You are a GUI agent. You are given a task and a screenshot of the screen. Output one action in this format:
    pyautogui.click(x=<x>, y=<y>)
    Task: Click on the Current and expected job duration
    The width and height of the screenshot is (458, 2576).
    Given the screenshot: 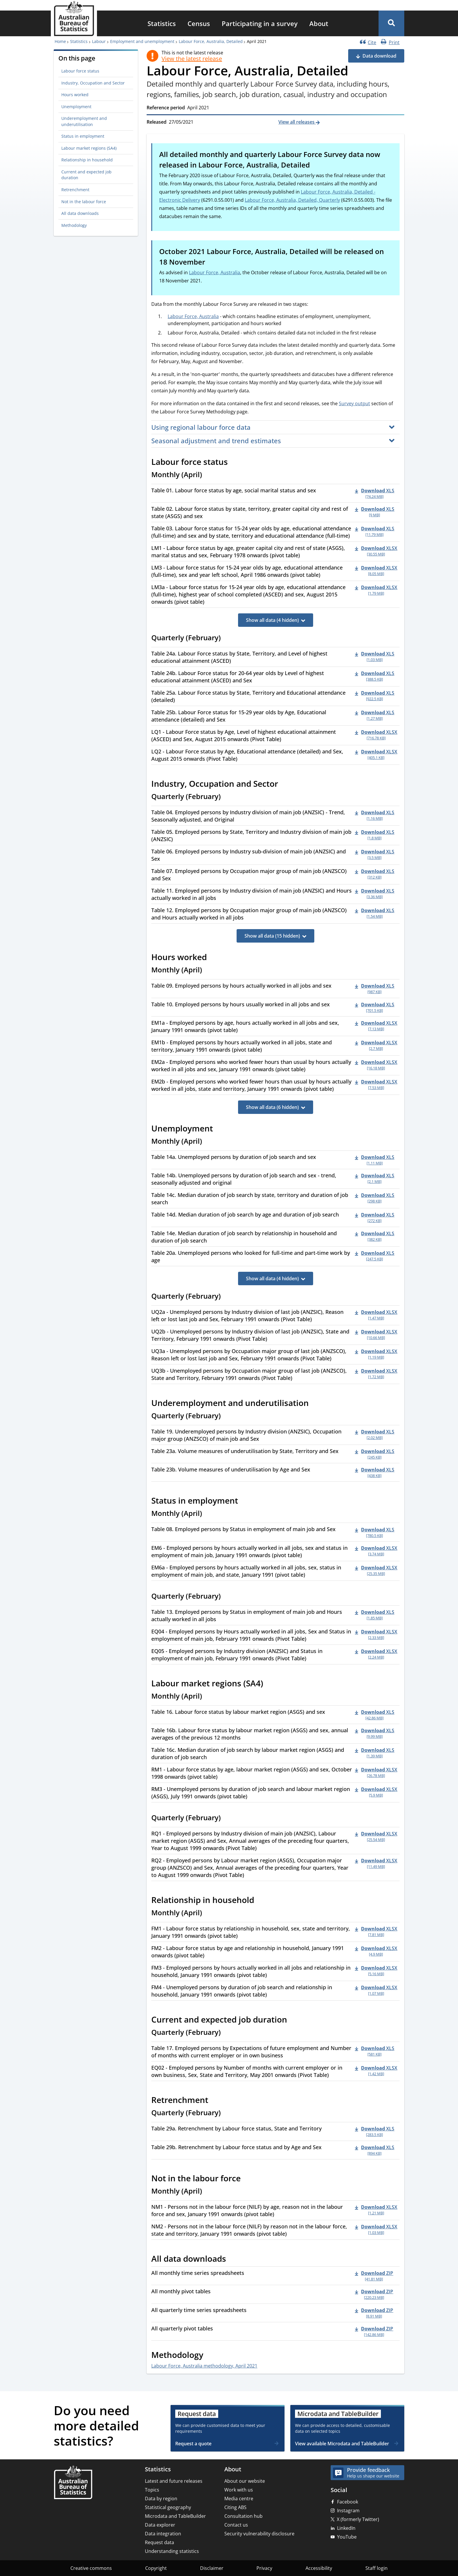 What is the action you would take?
    pyautogui.click(x=86, y=174)
    